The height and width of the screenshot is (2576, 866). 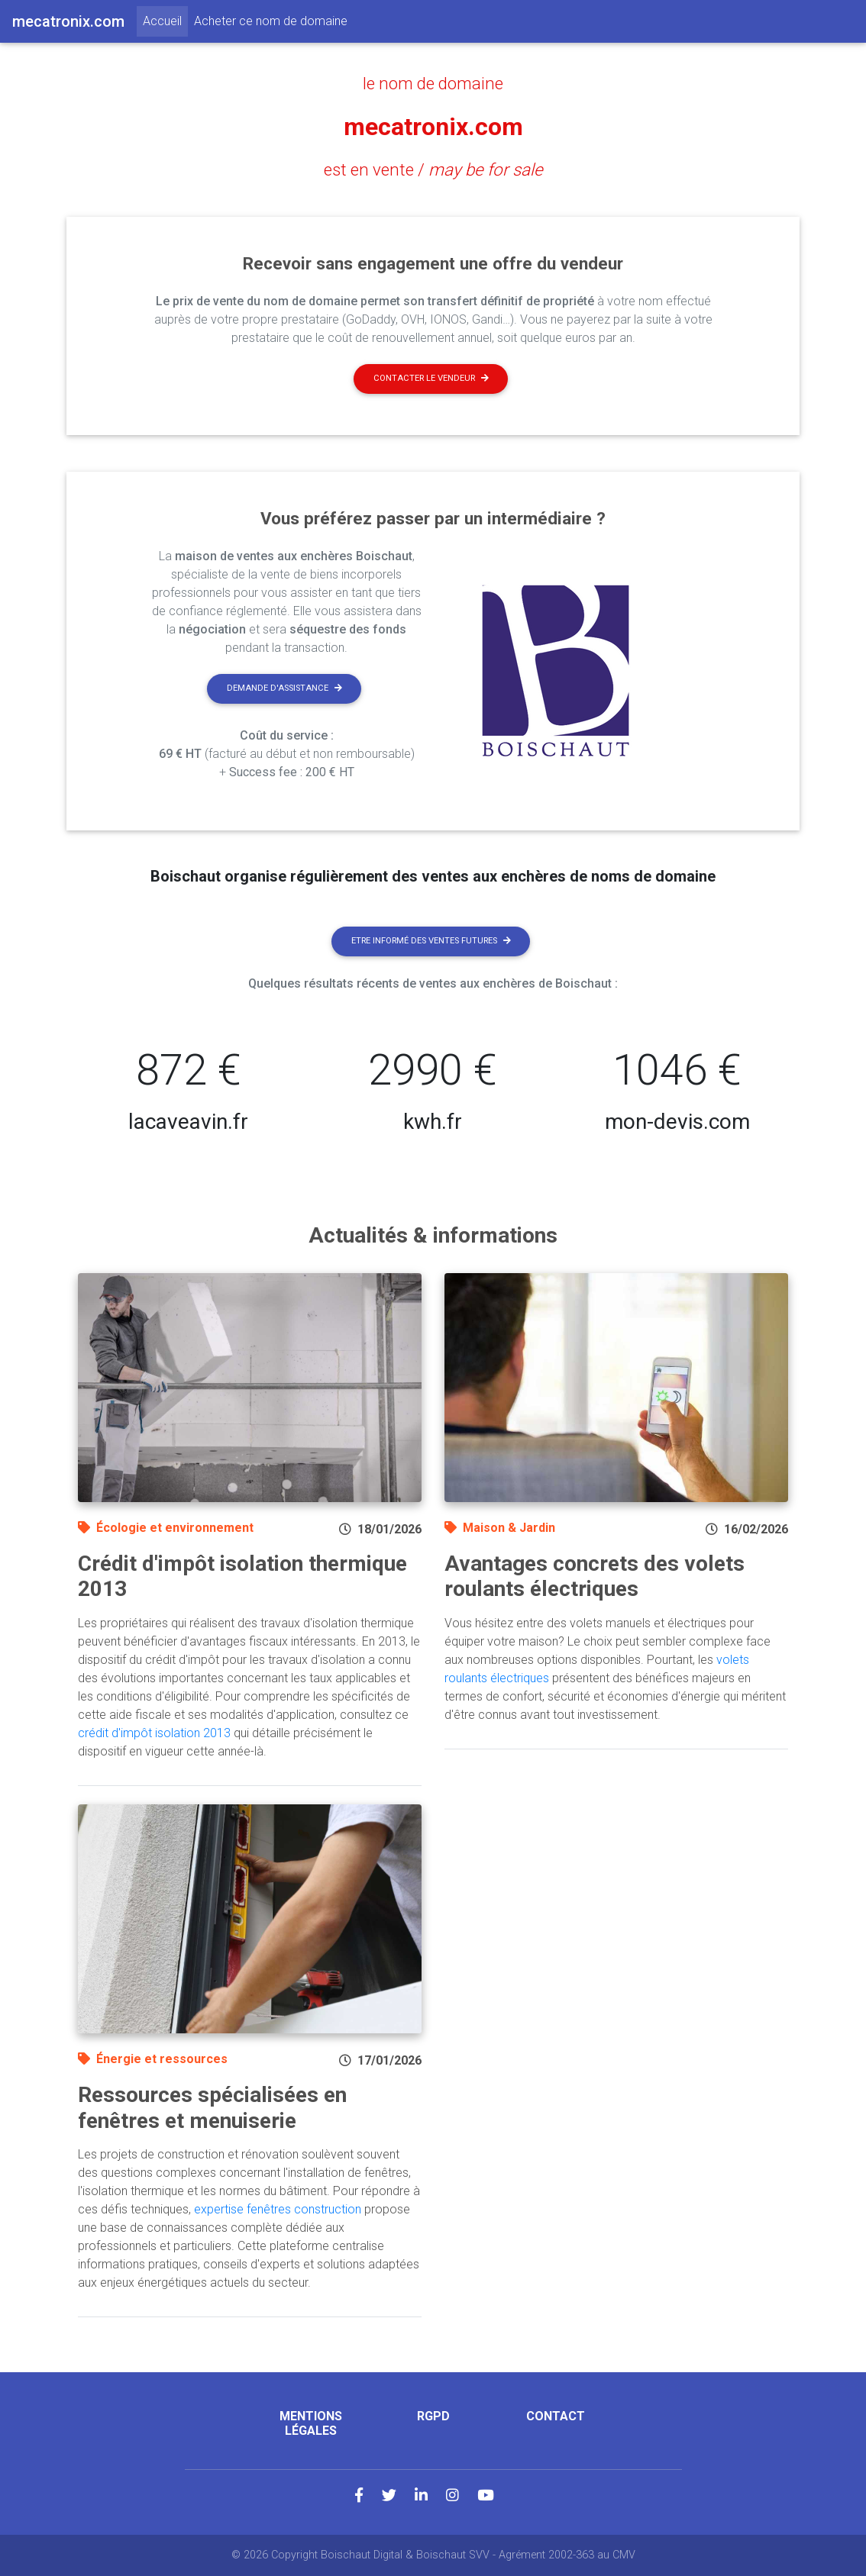 What do you see at coordinates (433, 126) in the screenshot?
I see `mecatronix.com` at bounding box center [433, 126].